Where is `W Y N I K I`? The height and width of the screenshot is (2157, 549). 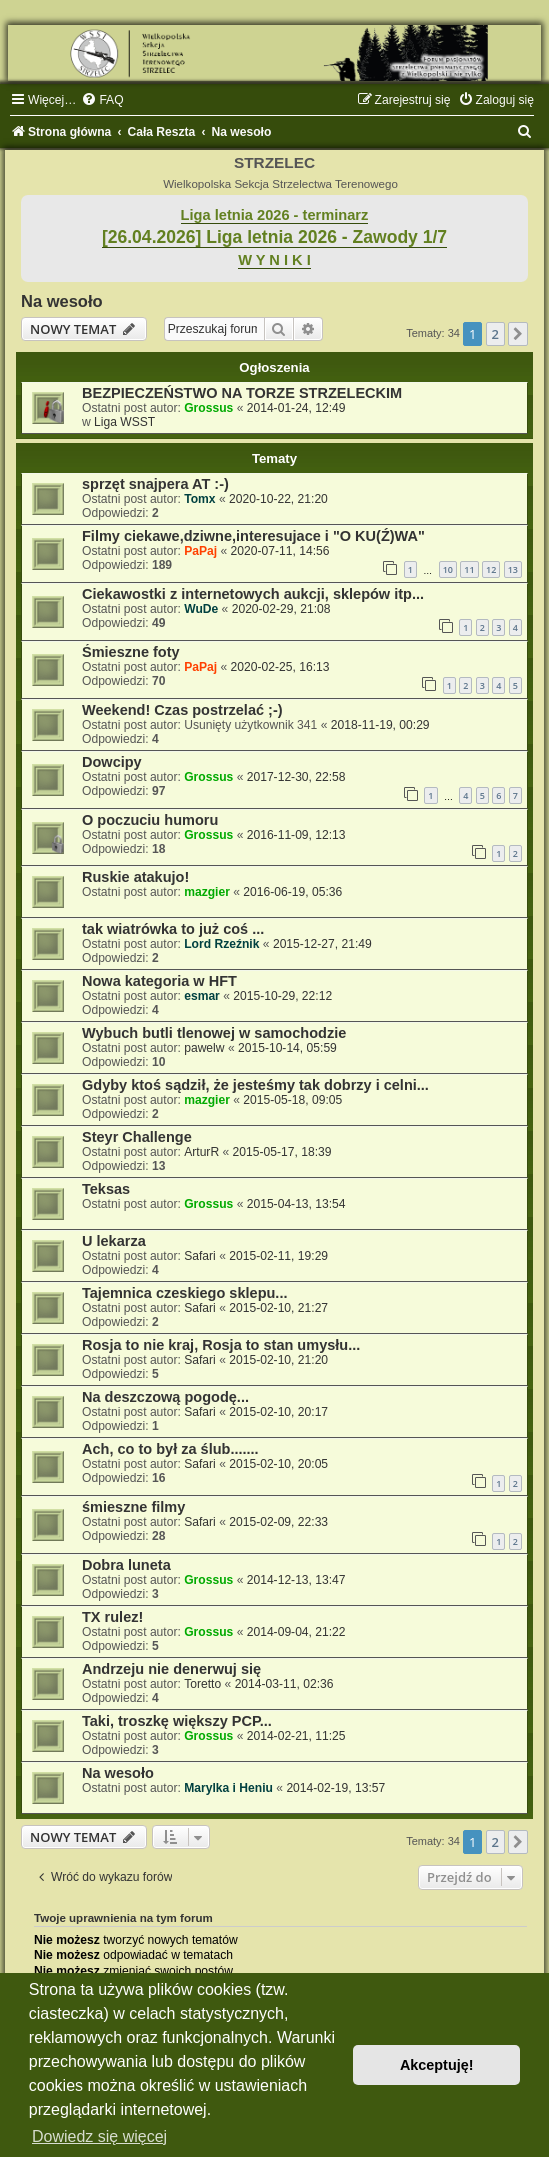 W Y N I K I is located at coordinates (274, 260).